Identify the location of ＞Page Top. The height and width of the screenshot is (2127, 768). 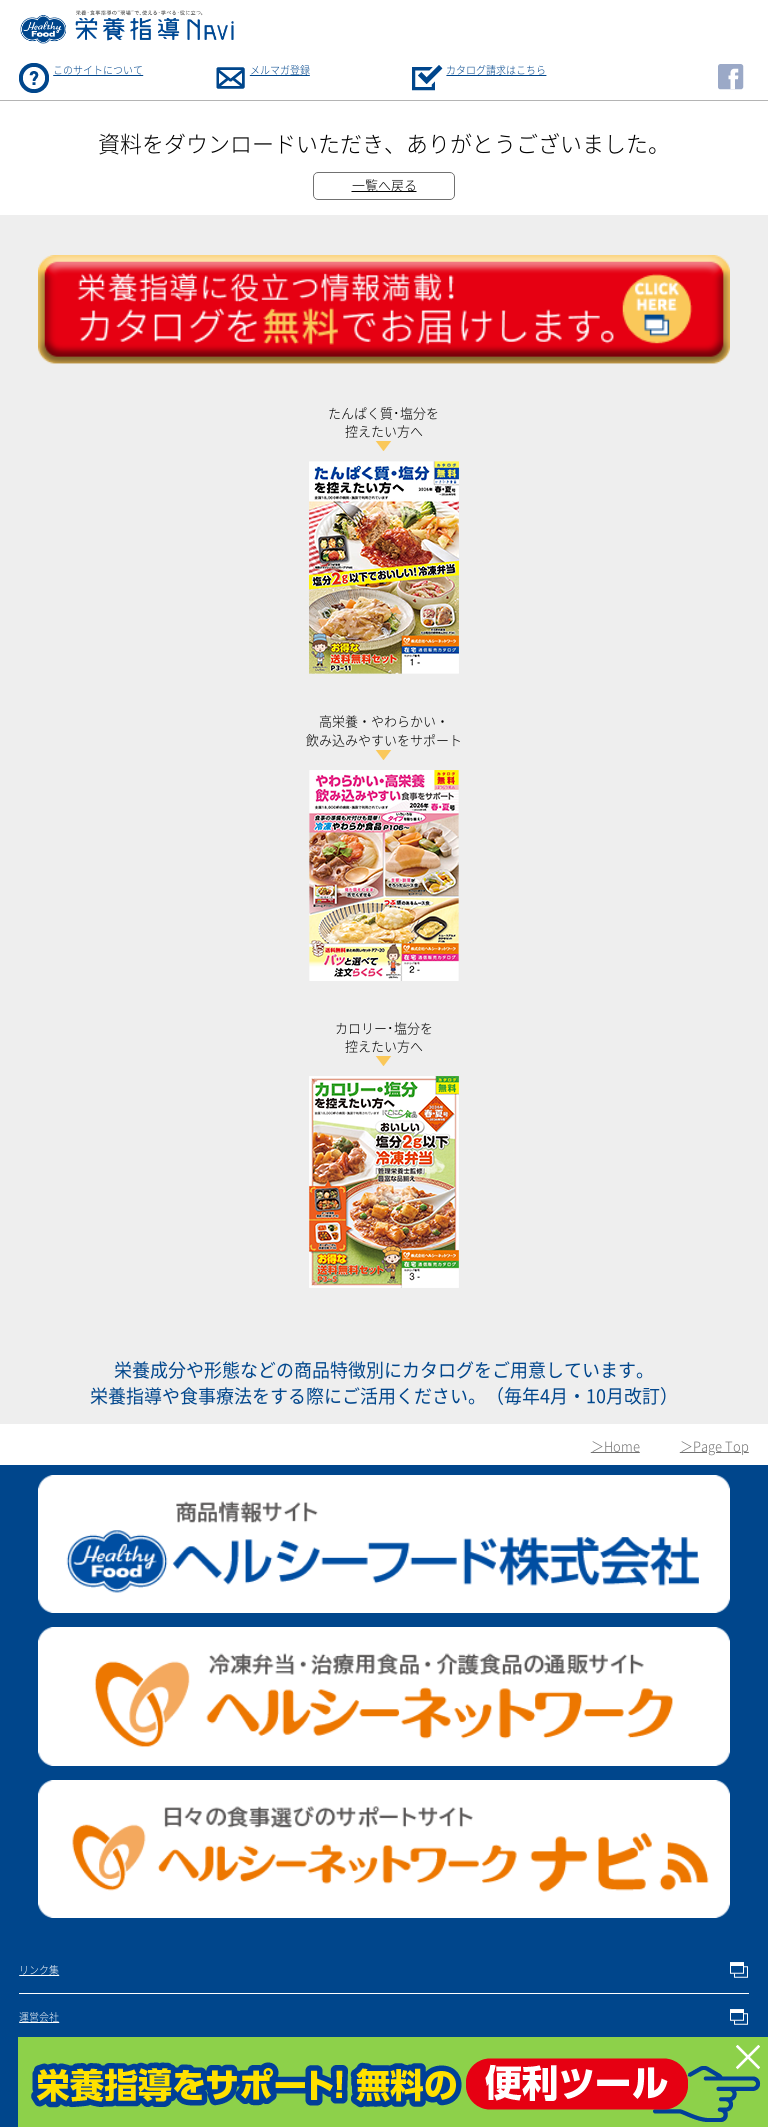
(714, 1446).